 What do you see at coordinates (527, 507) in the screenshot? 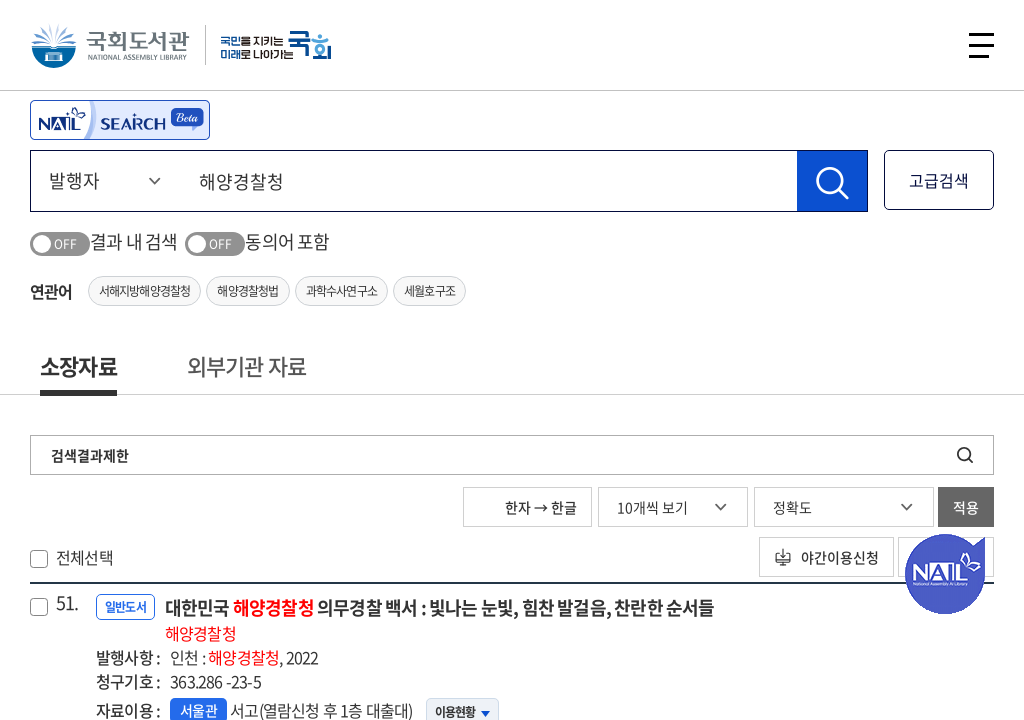
I see `한자 → 한글` at bounding box center [527, 507].